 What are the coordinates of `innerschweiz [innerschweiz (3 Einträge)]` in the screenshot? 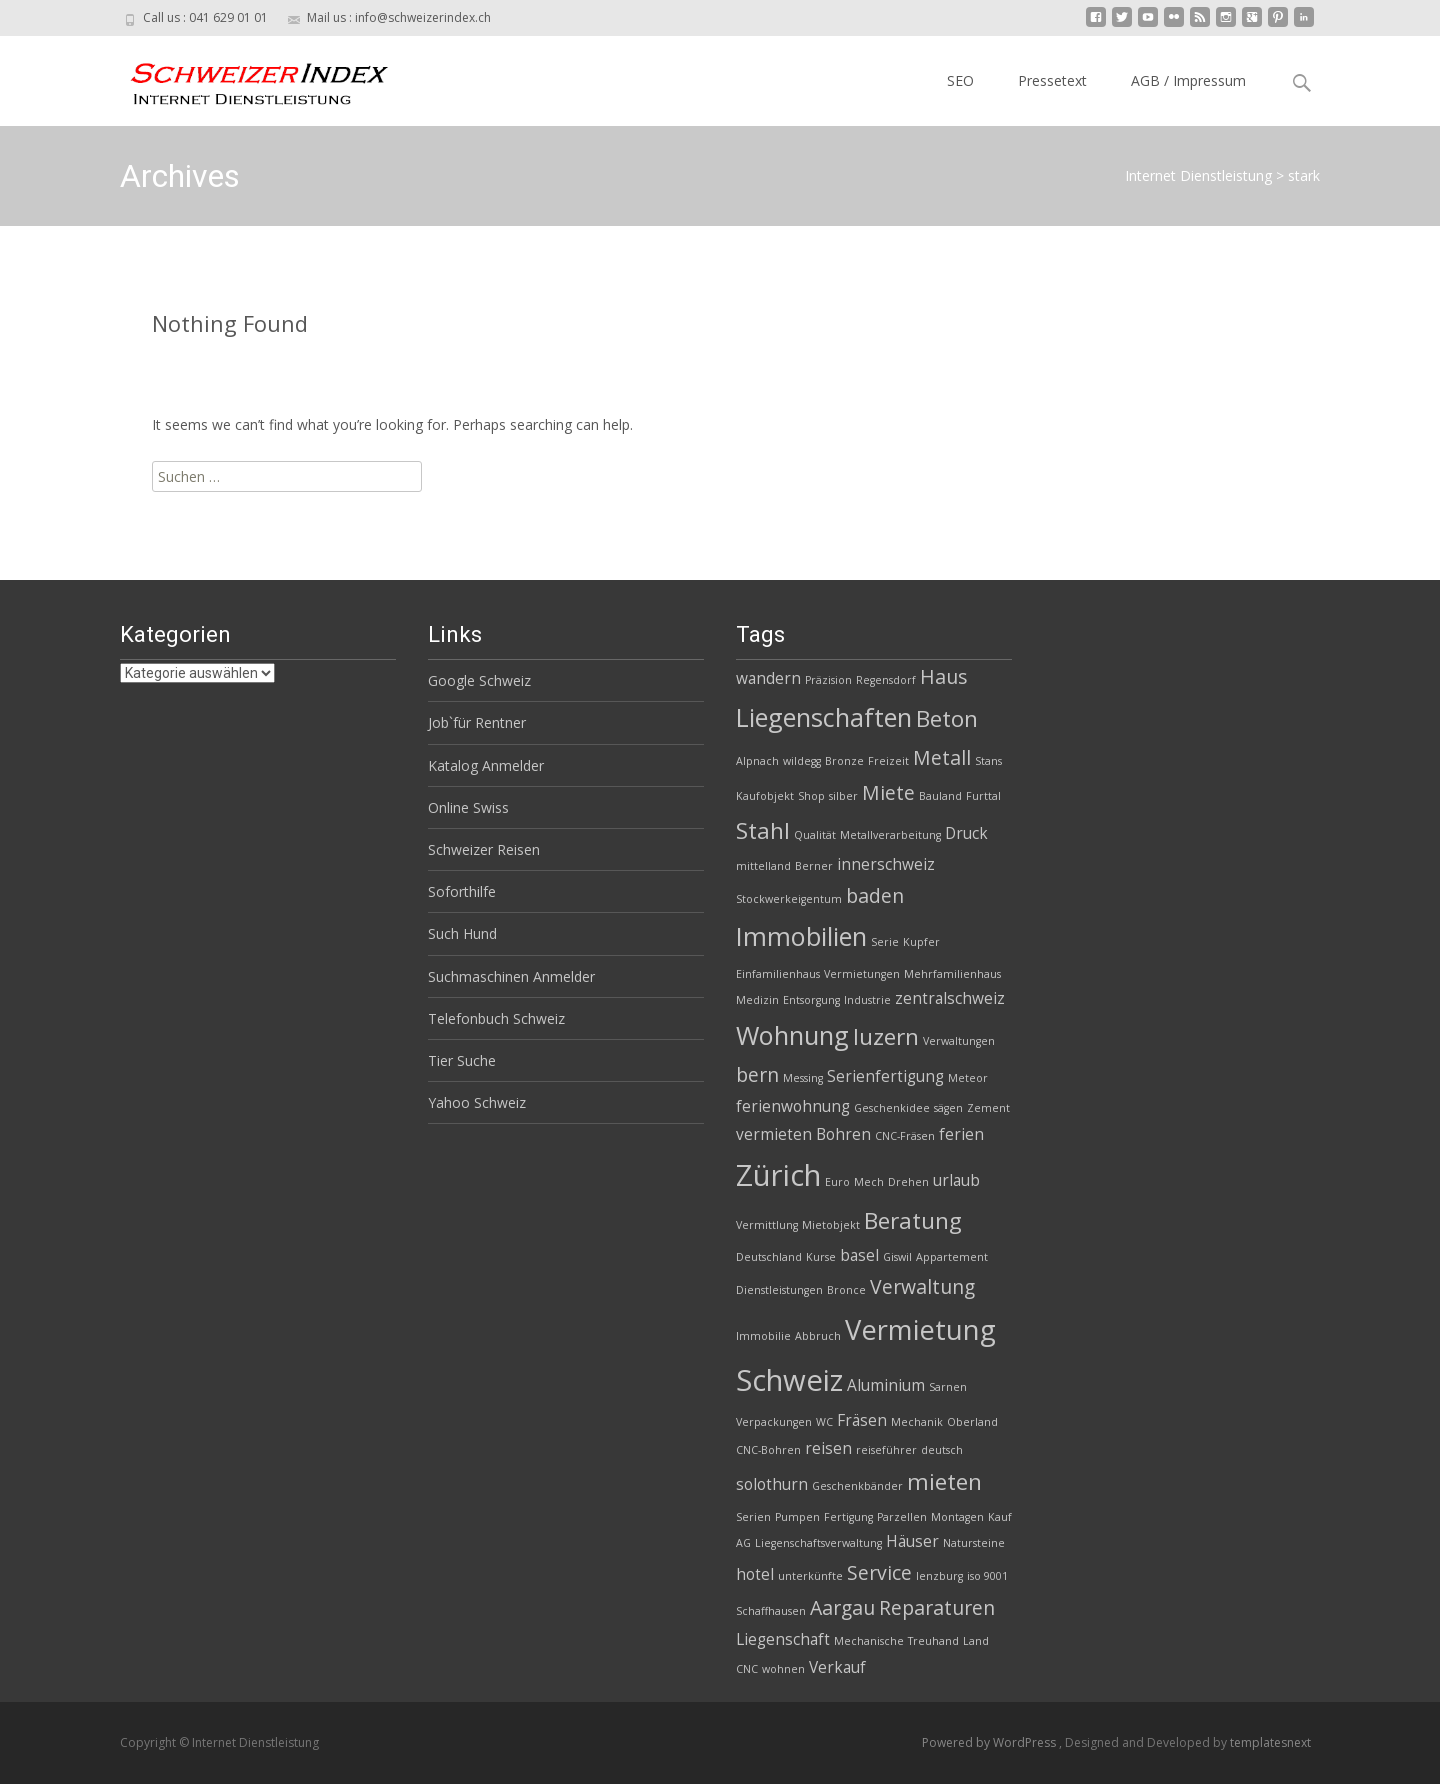 It's located at (886, 864).